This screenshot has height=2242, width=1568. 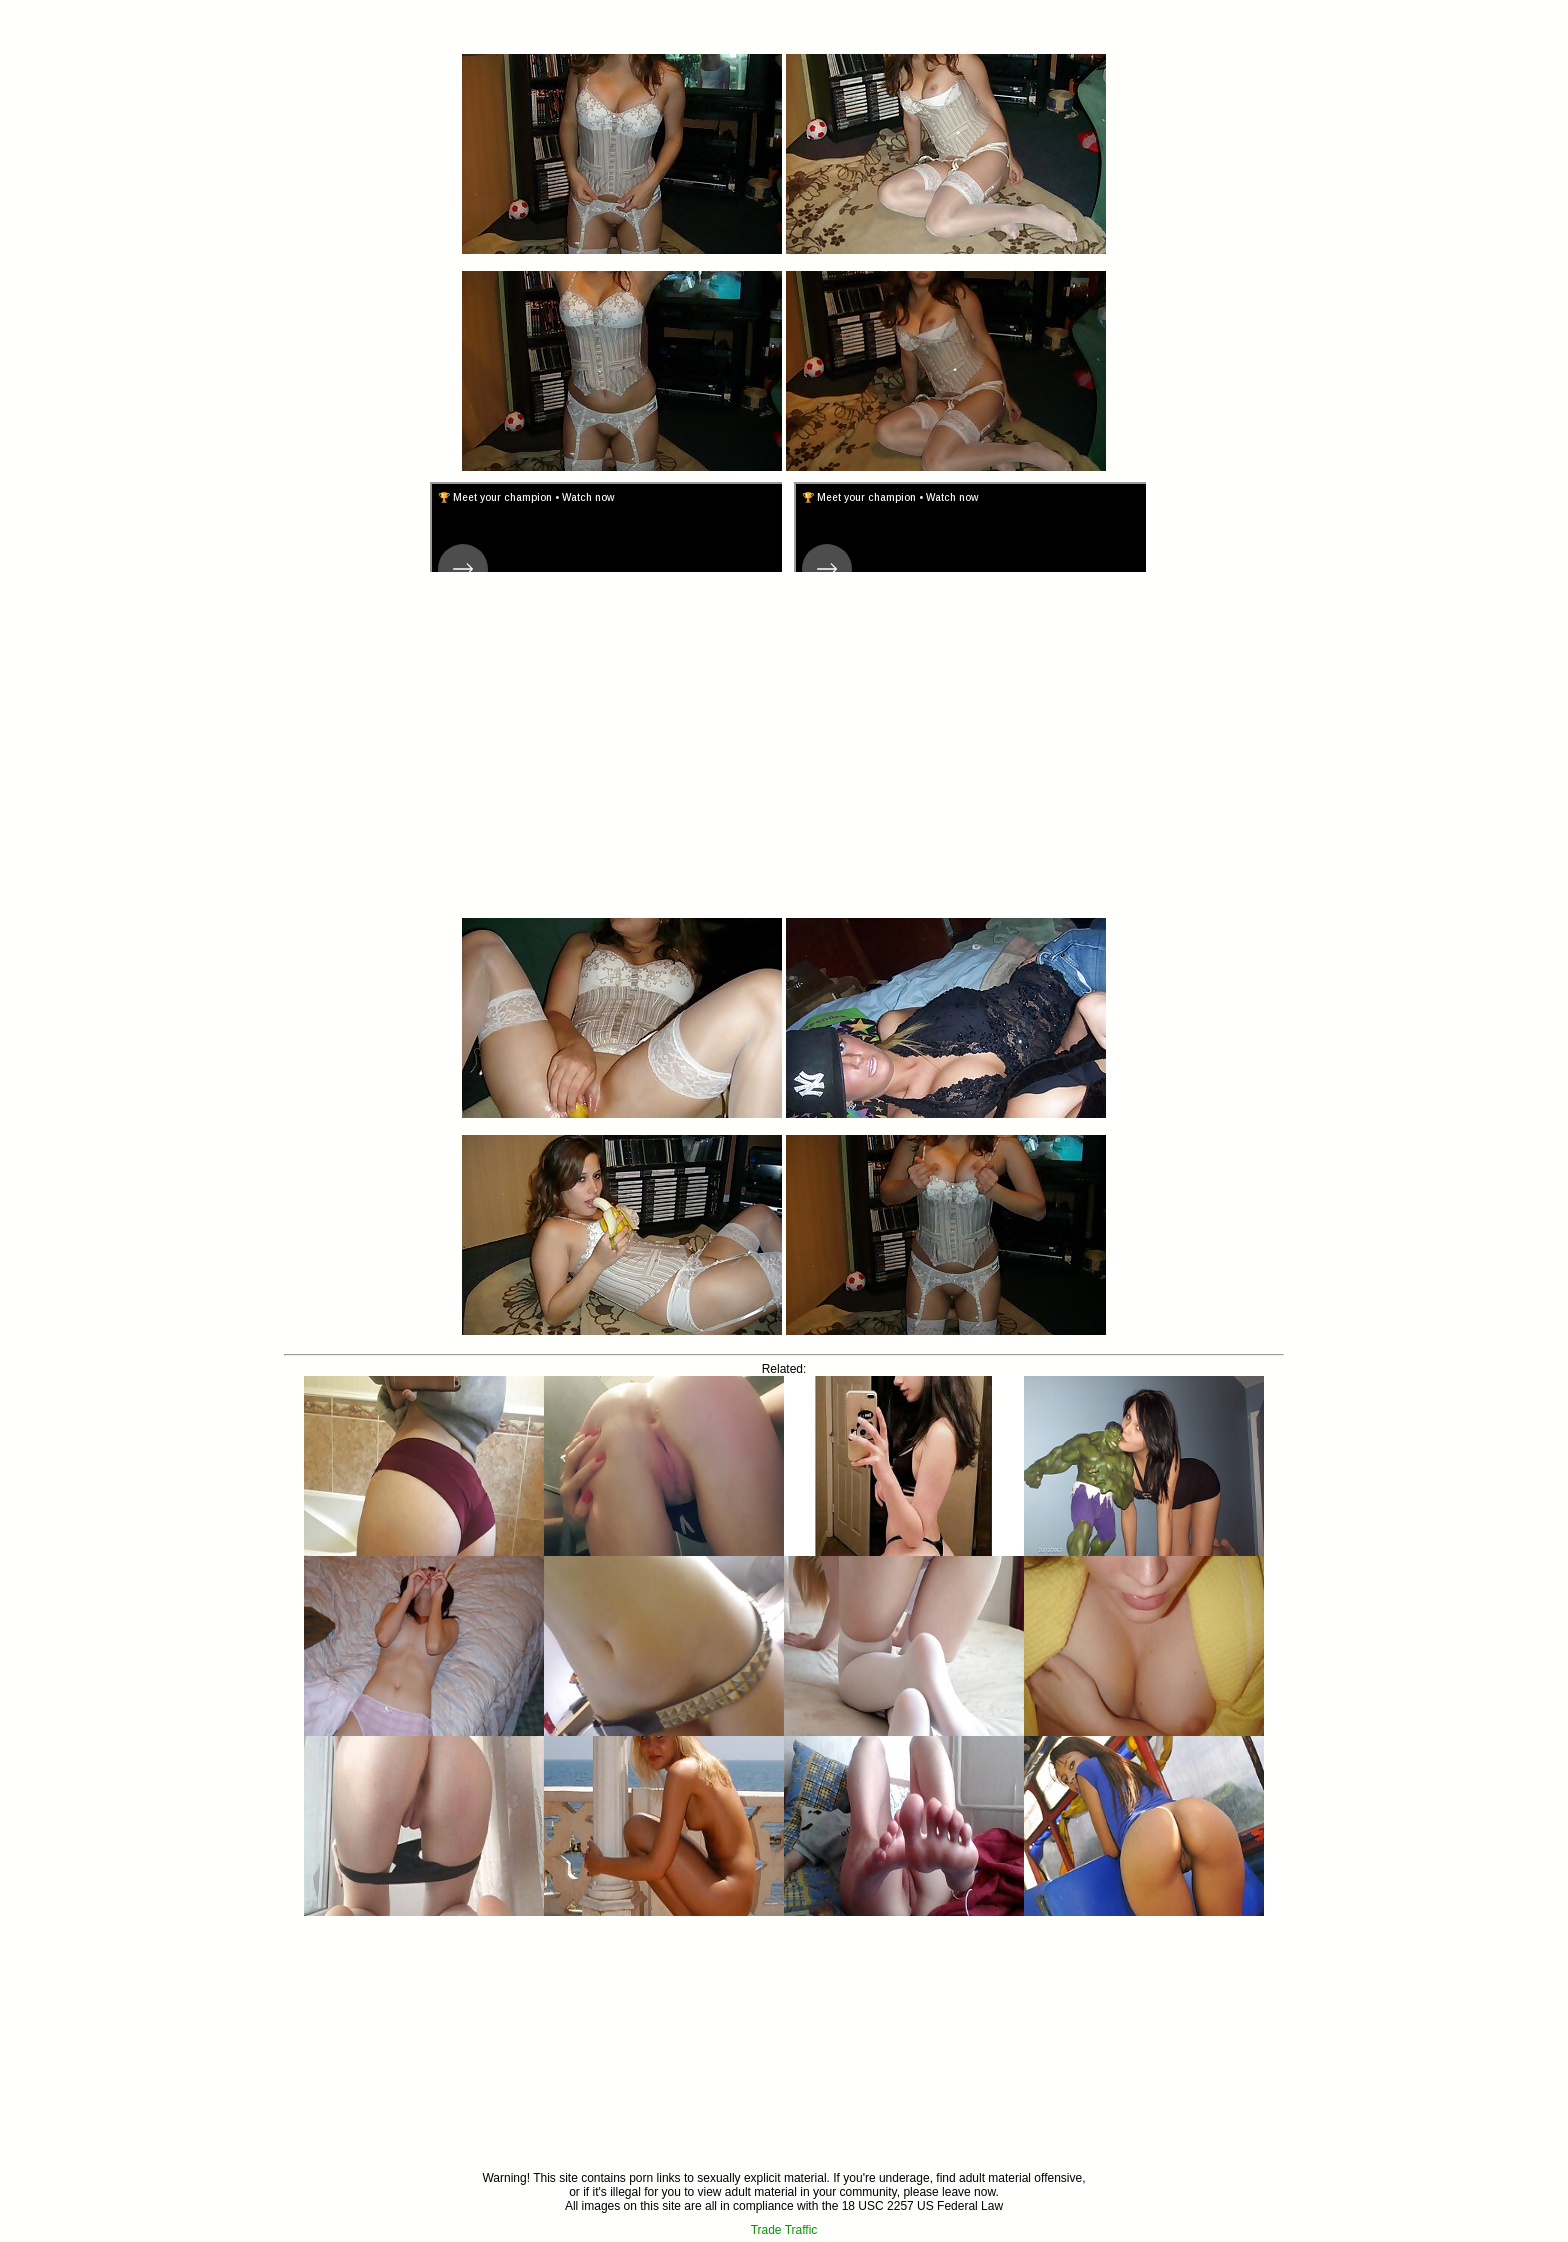 What do you see at coordinates (784, 2230) in the screenshot?
I see `Trade Traffic` at bounding box center [784, 2230].